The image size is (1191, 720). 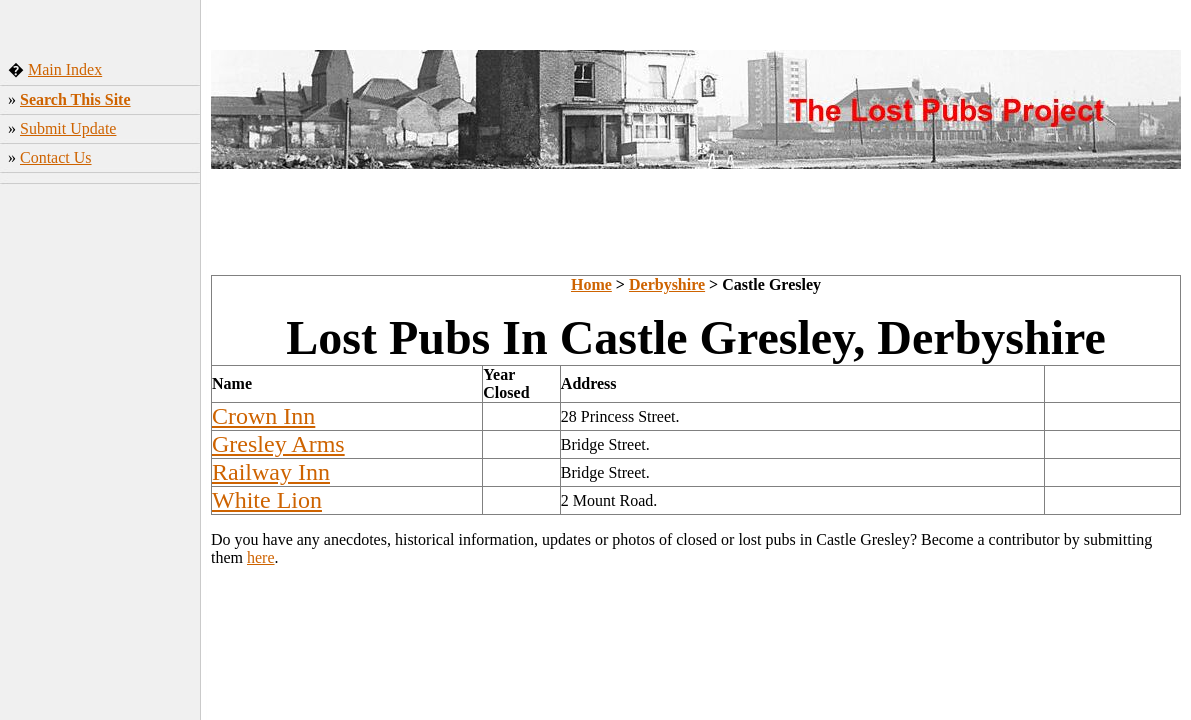 I want to click on Contact Us, so click(x=56, y=157).